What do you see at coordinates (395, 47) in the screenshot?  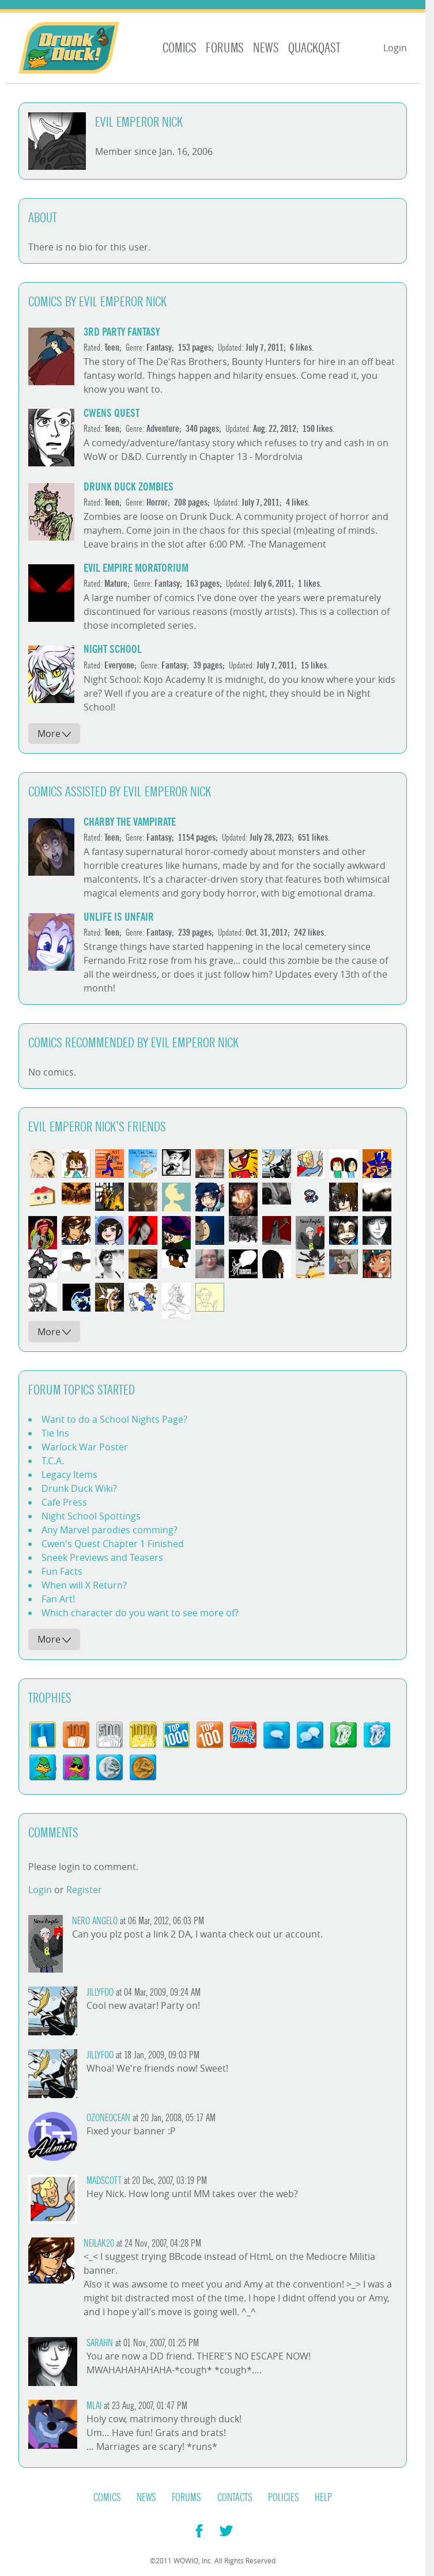 I see `Login` at bounding box center [395, 47].